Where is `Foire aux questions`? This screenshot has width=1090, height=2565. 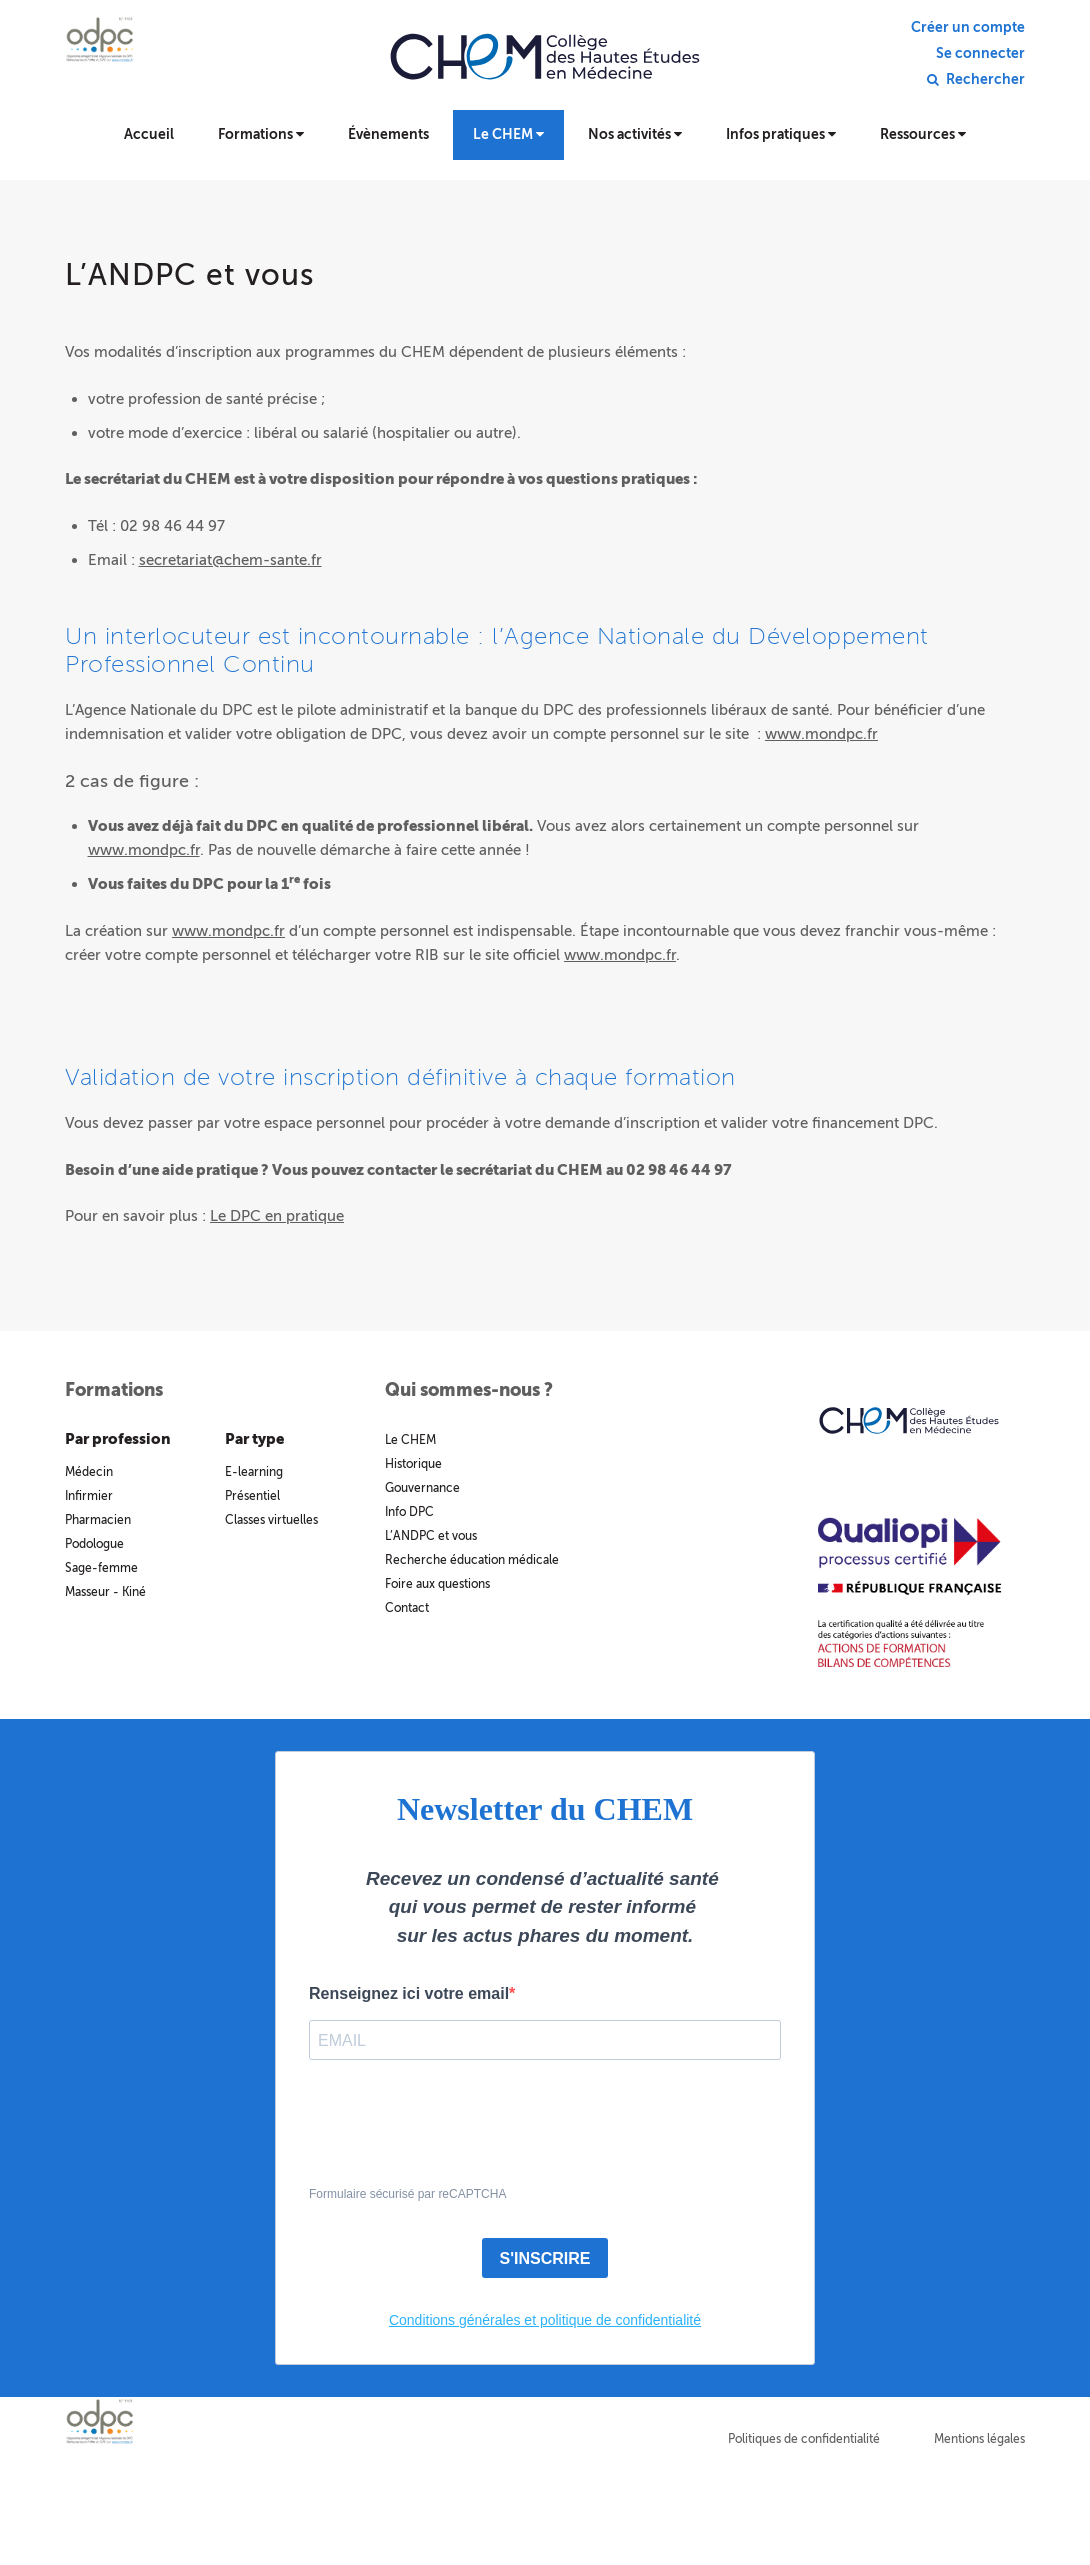 Foire aux questions is located at coordinates (437, 1584).